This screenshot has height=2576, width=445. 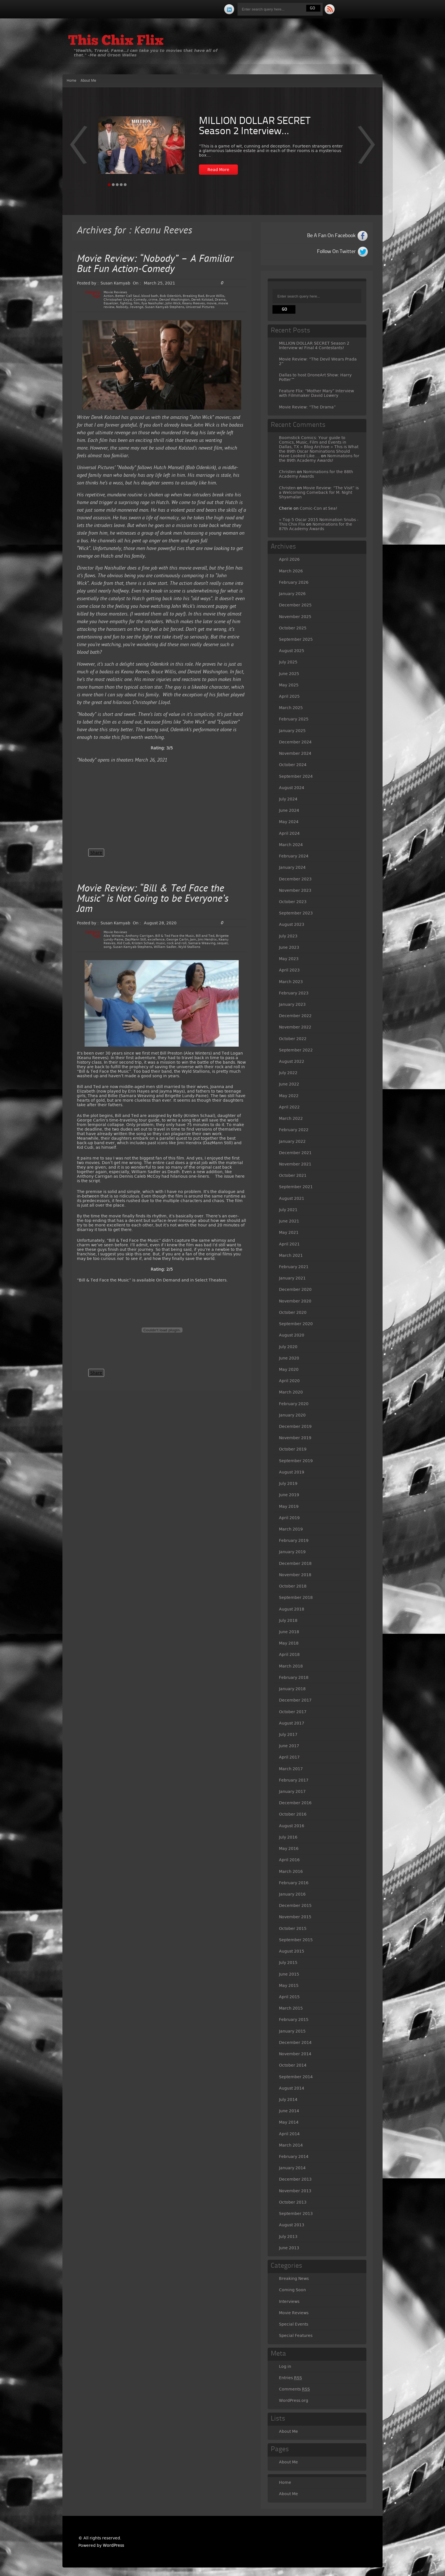 What do you see at coordinates (292, 1791) in the screenshot?
I see `January 2017` at bounding box center [292, 1791].